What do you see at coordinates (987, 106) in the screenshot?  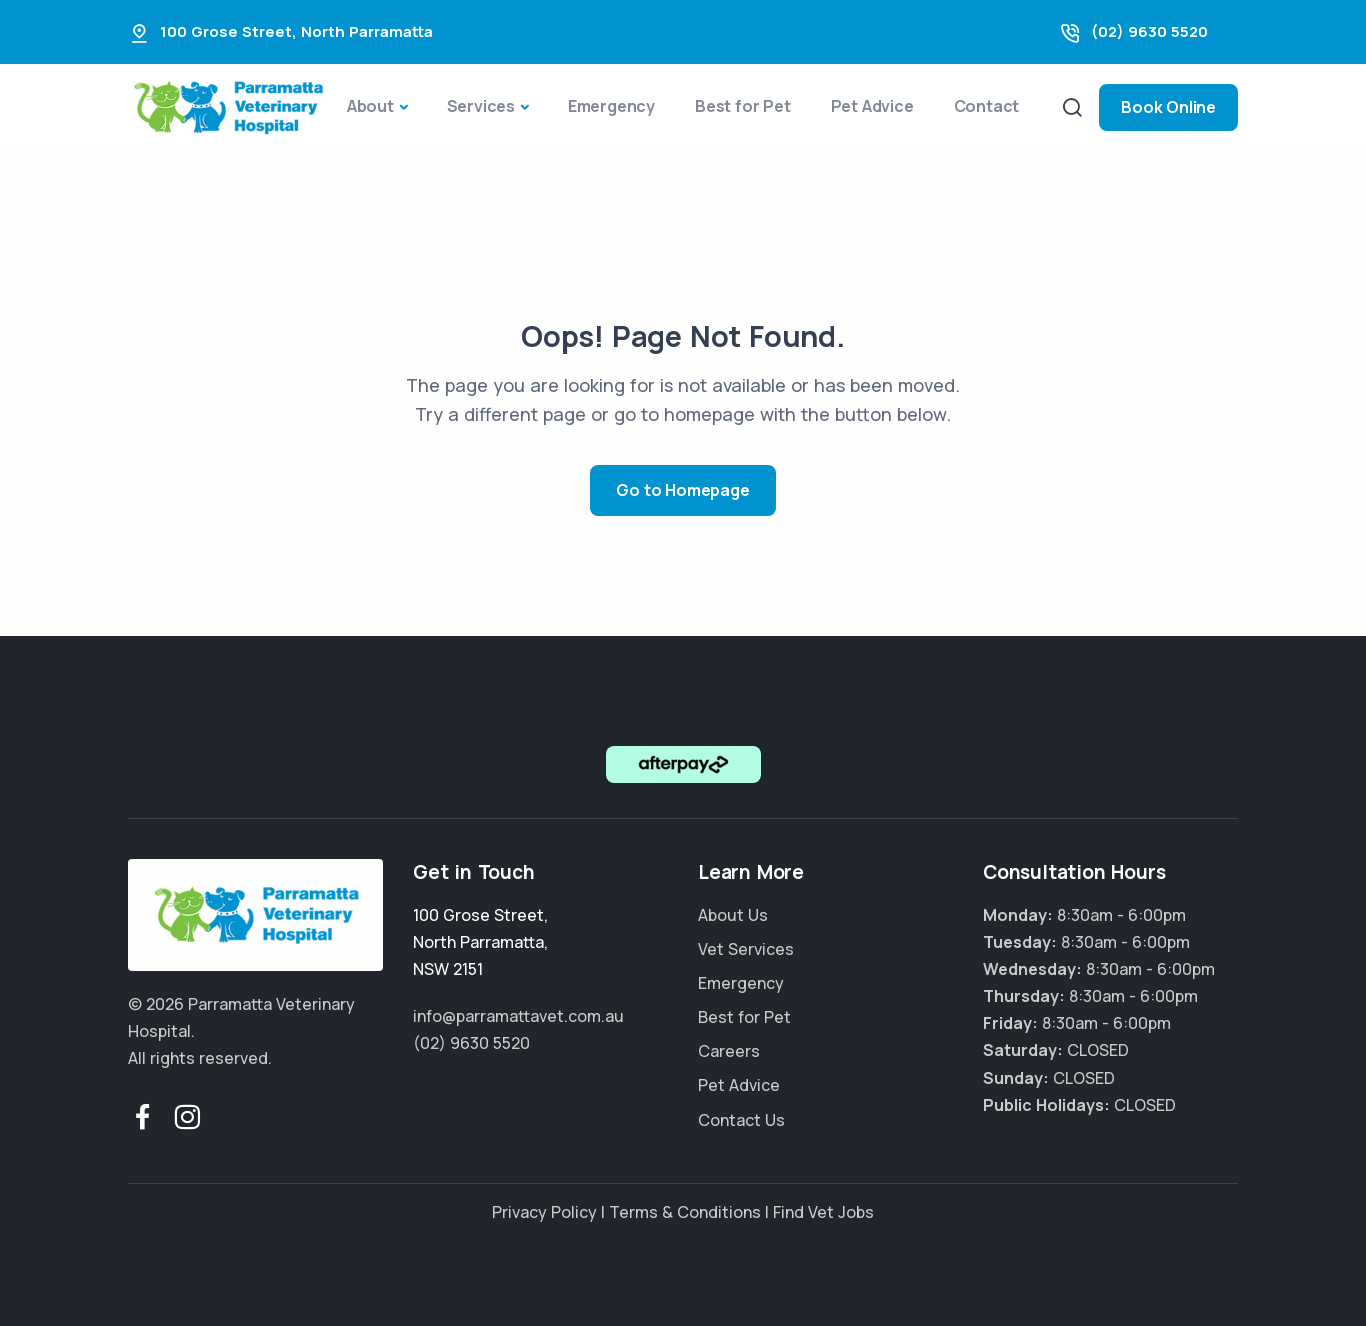 I see `Contact` at bounding box center [987, 106].